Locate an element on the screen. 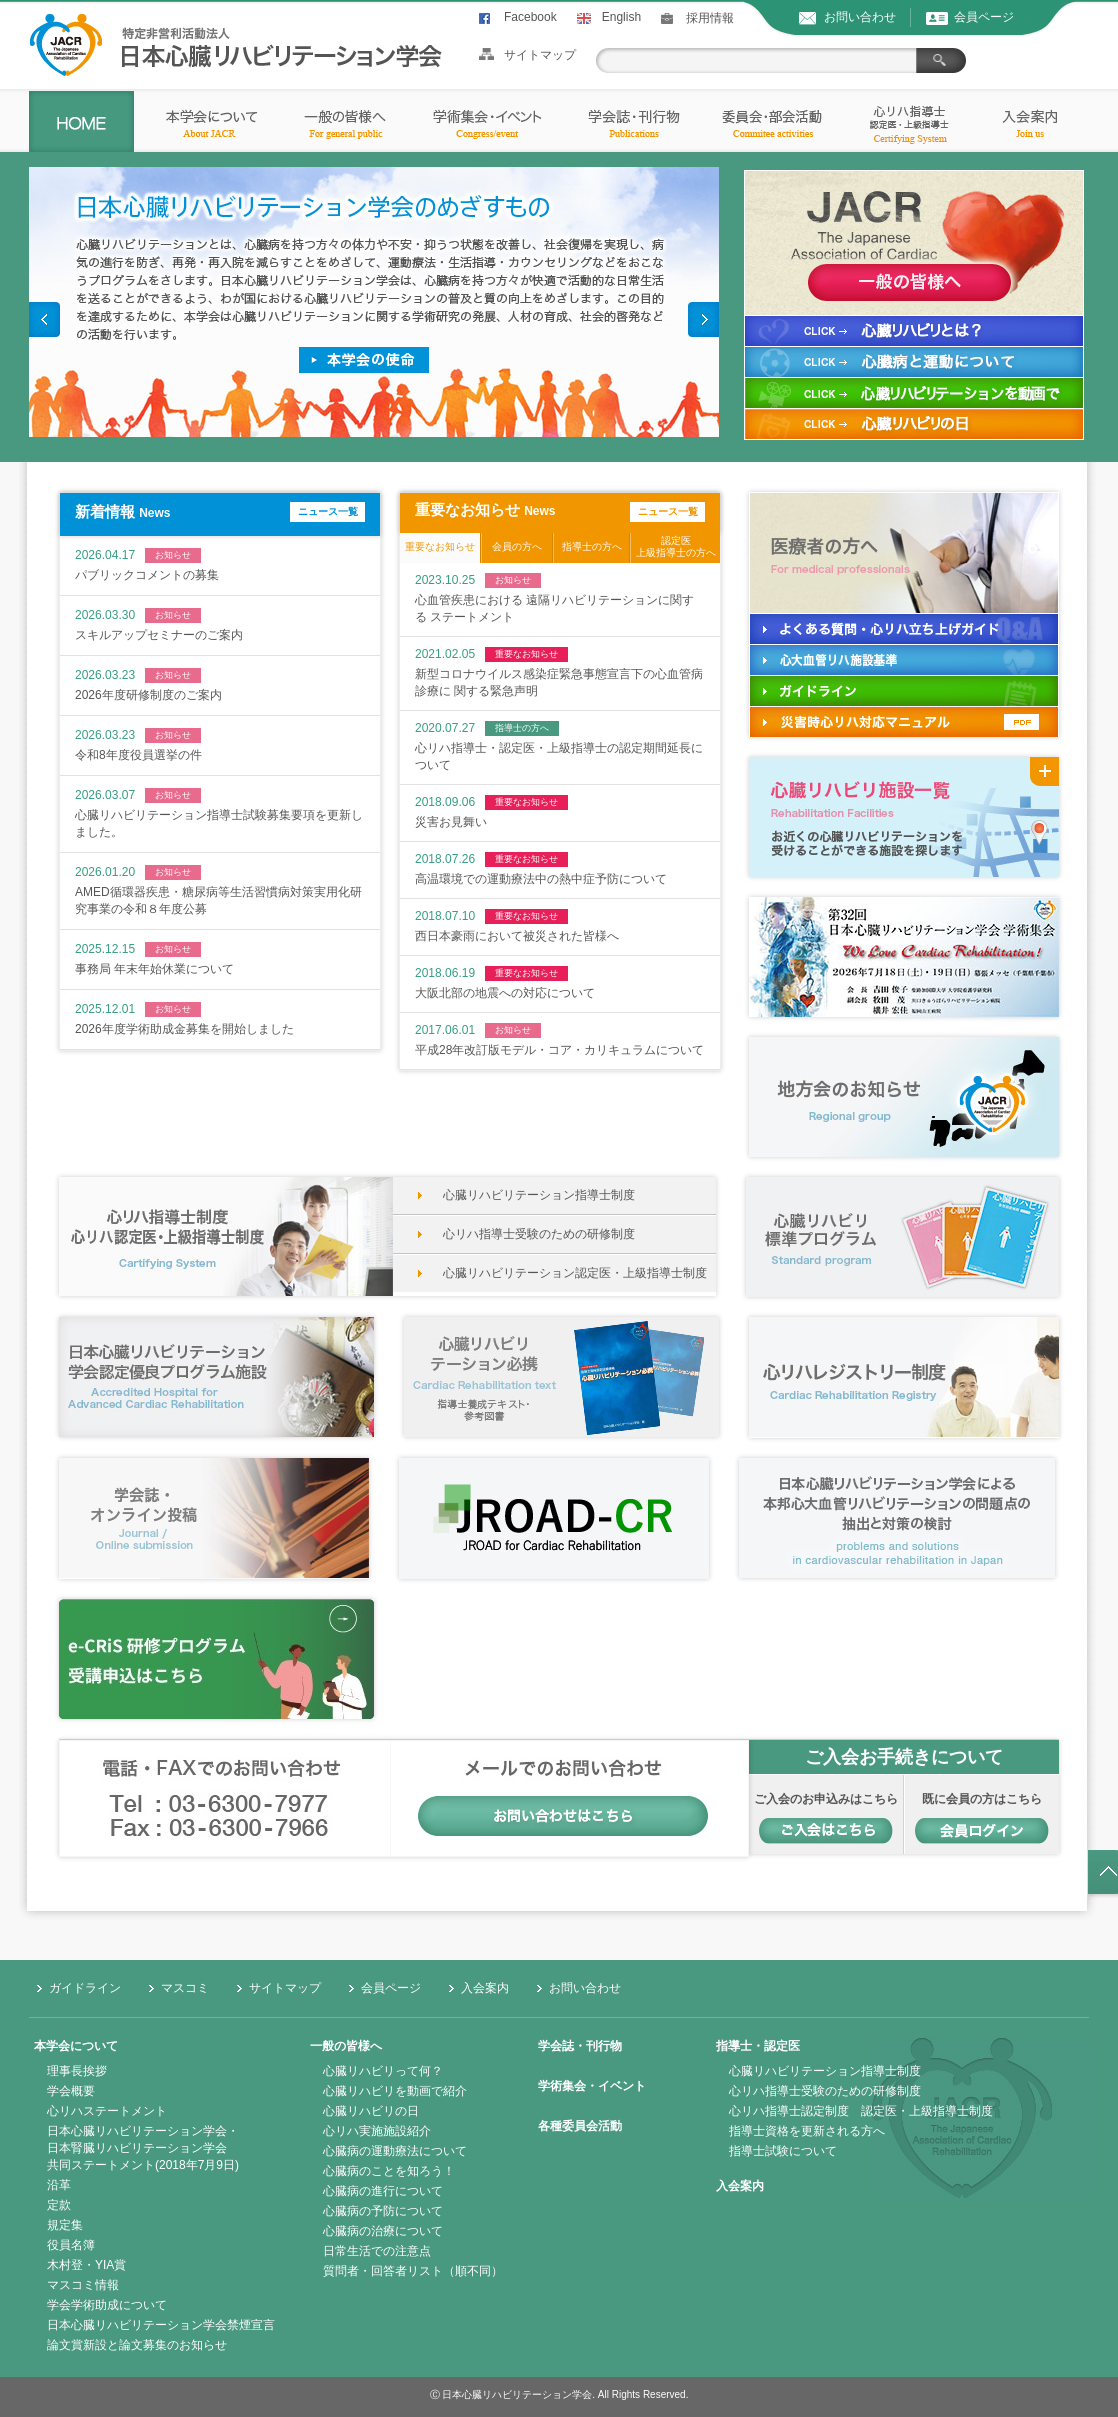 Image resolution: width=1118 pixels, height=2417 pixels. 指導士資格を更新される方へ is located at coordinates (807, 2131).